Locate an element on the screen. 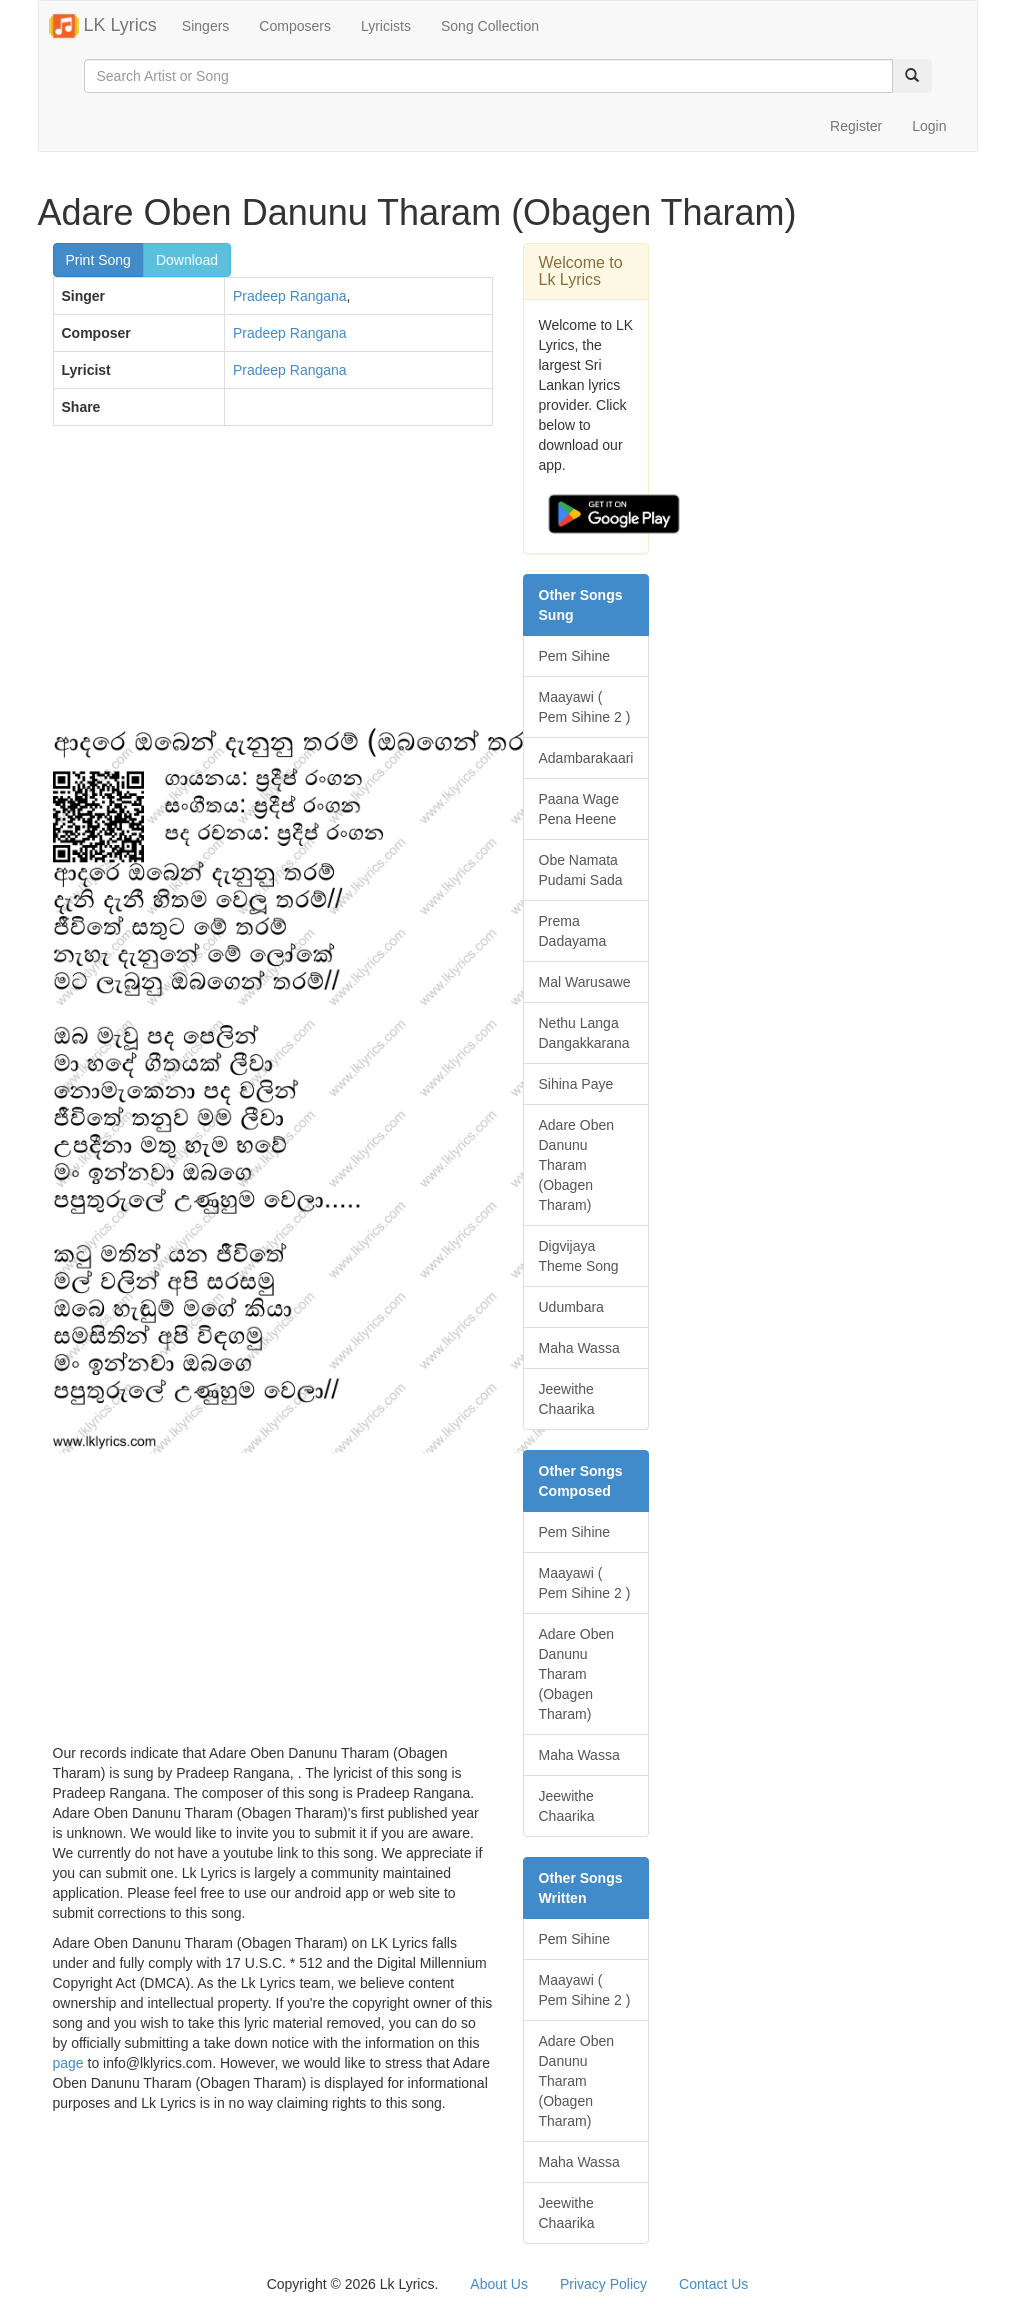  page is located at coordinates (68, 2063).